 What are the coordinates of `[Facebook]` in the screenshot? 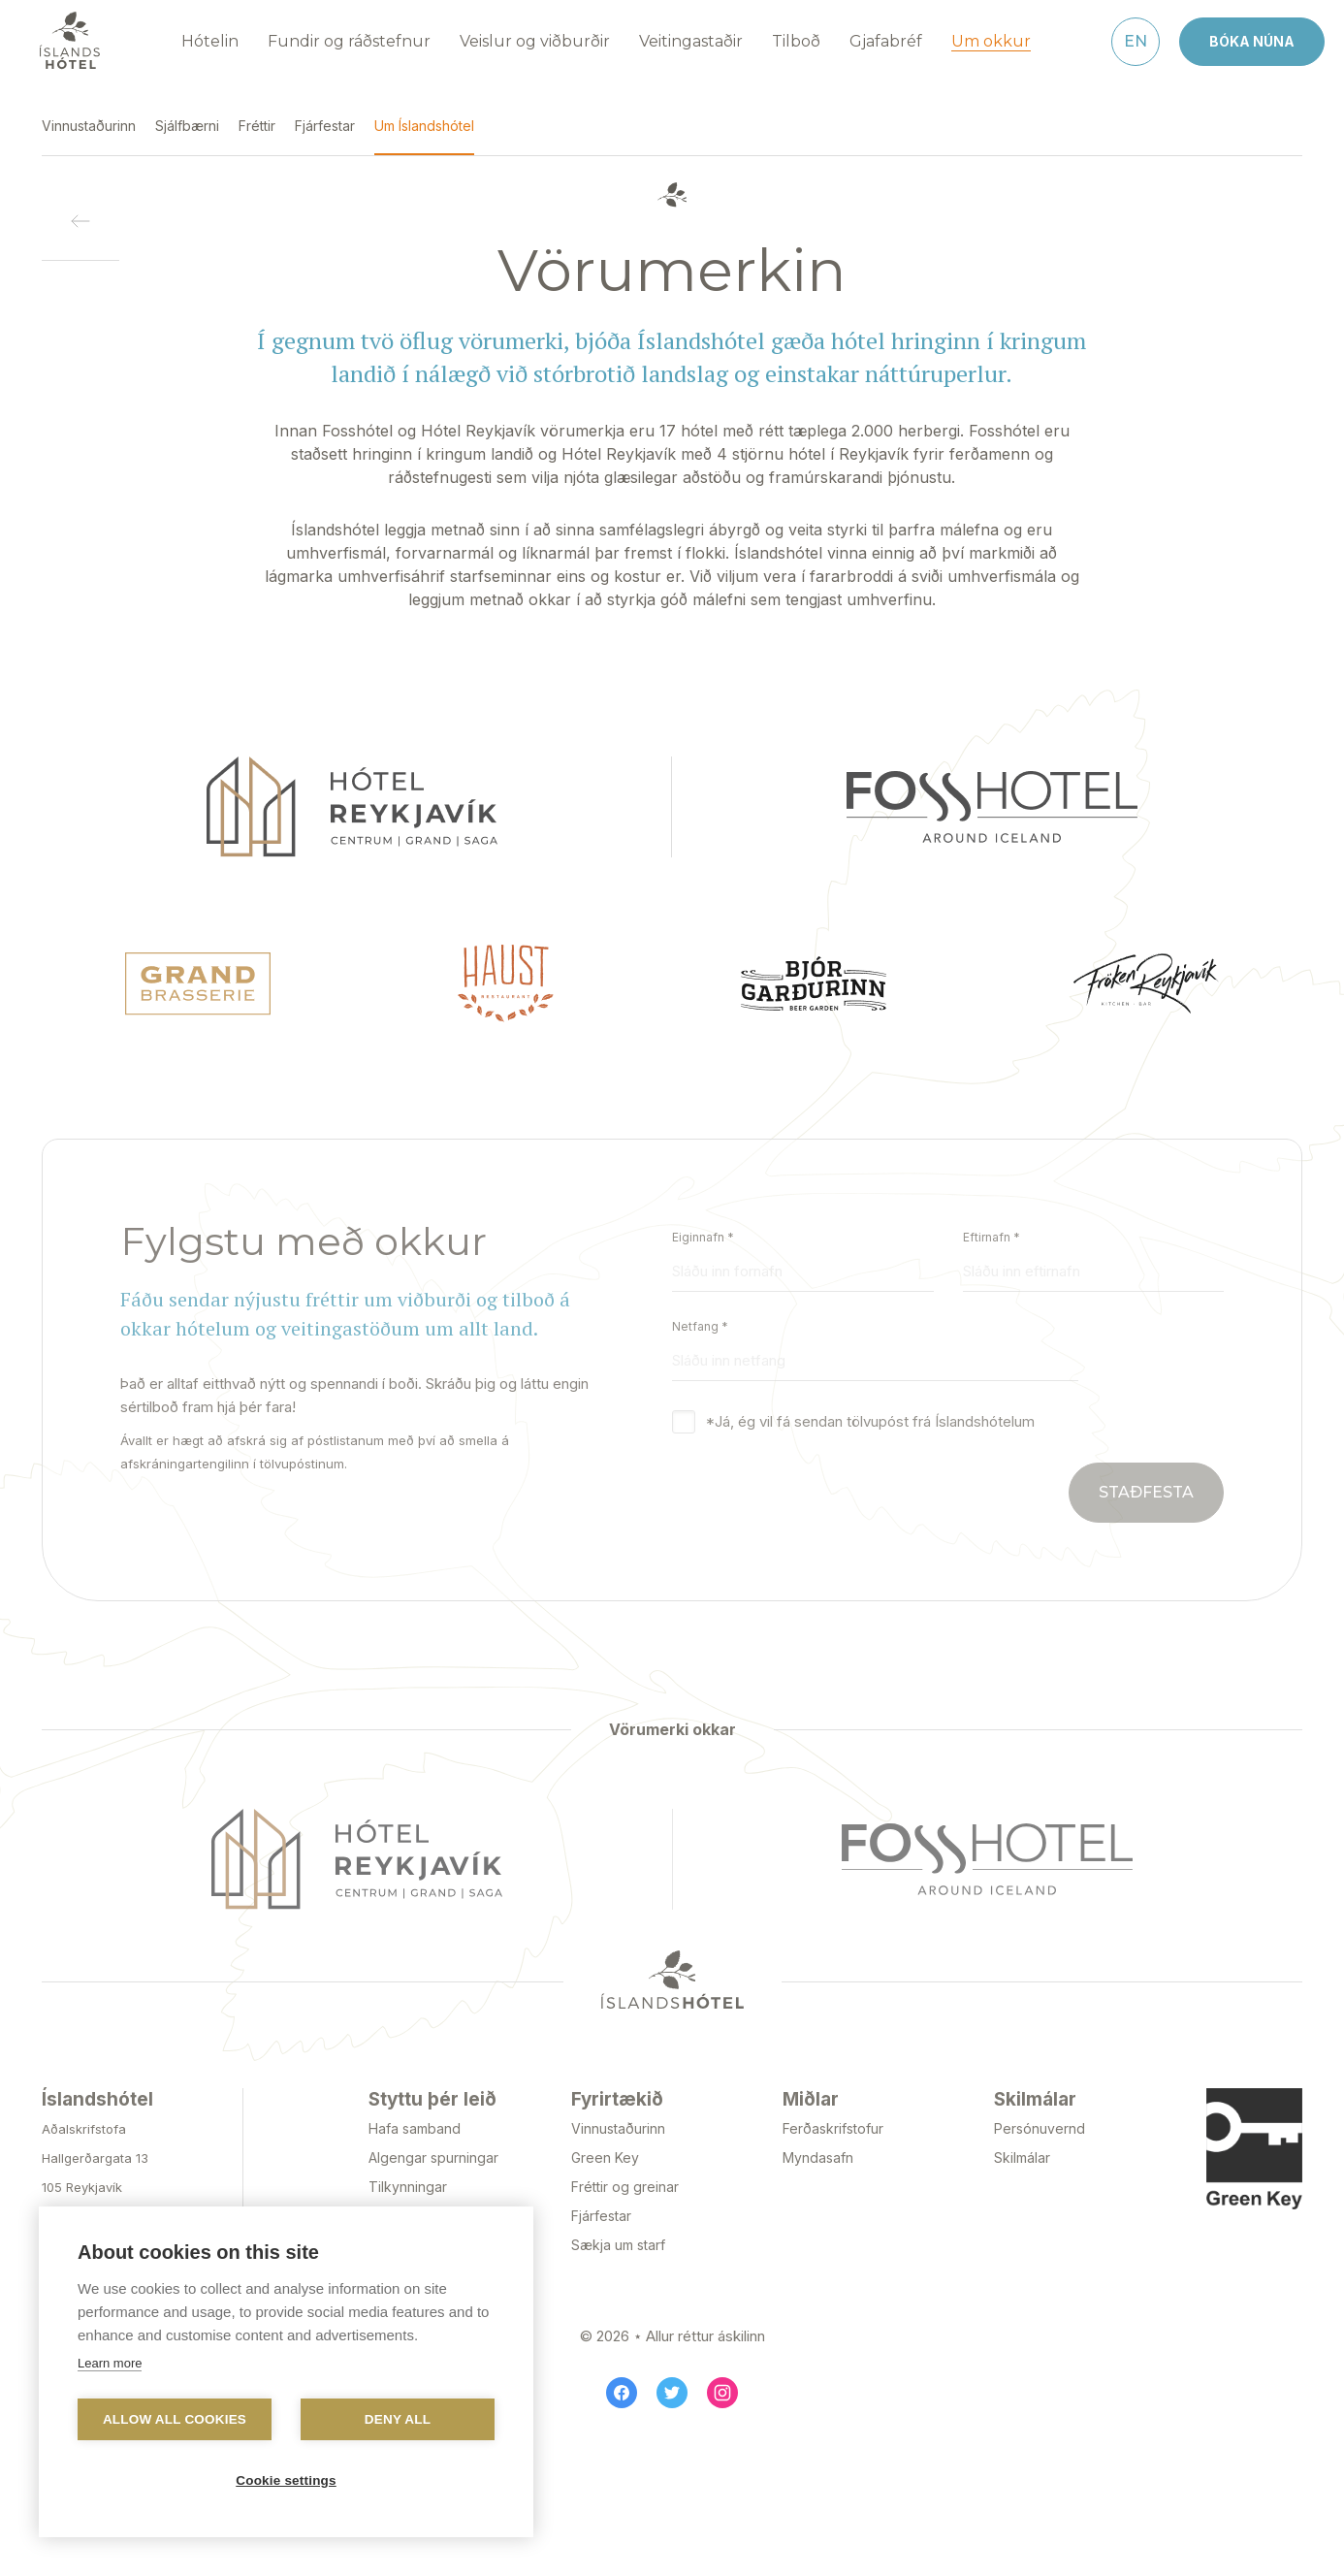 It's located at (621, 2383).